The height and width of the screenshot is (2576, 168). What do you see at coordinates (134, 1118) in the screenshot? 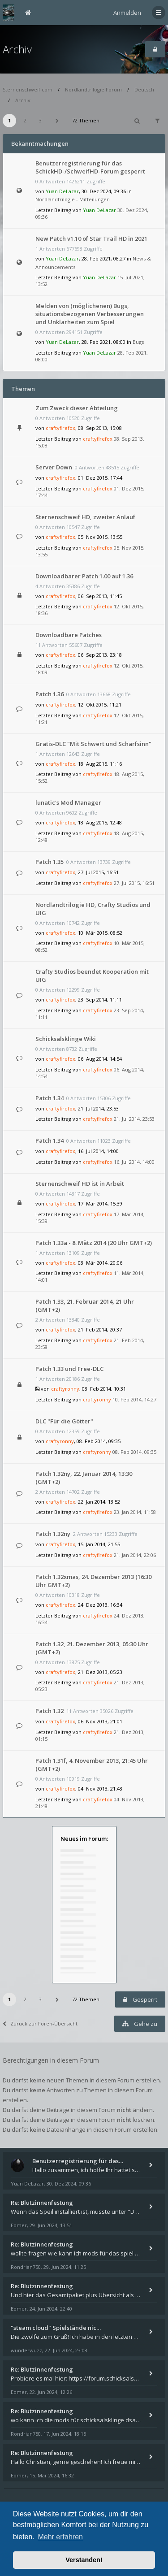
I see `21. Jul 2014, 23:53` at bounding box center [134, 1118].